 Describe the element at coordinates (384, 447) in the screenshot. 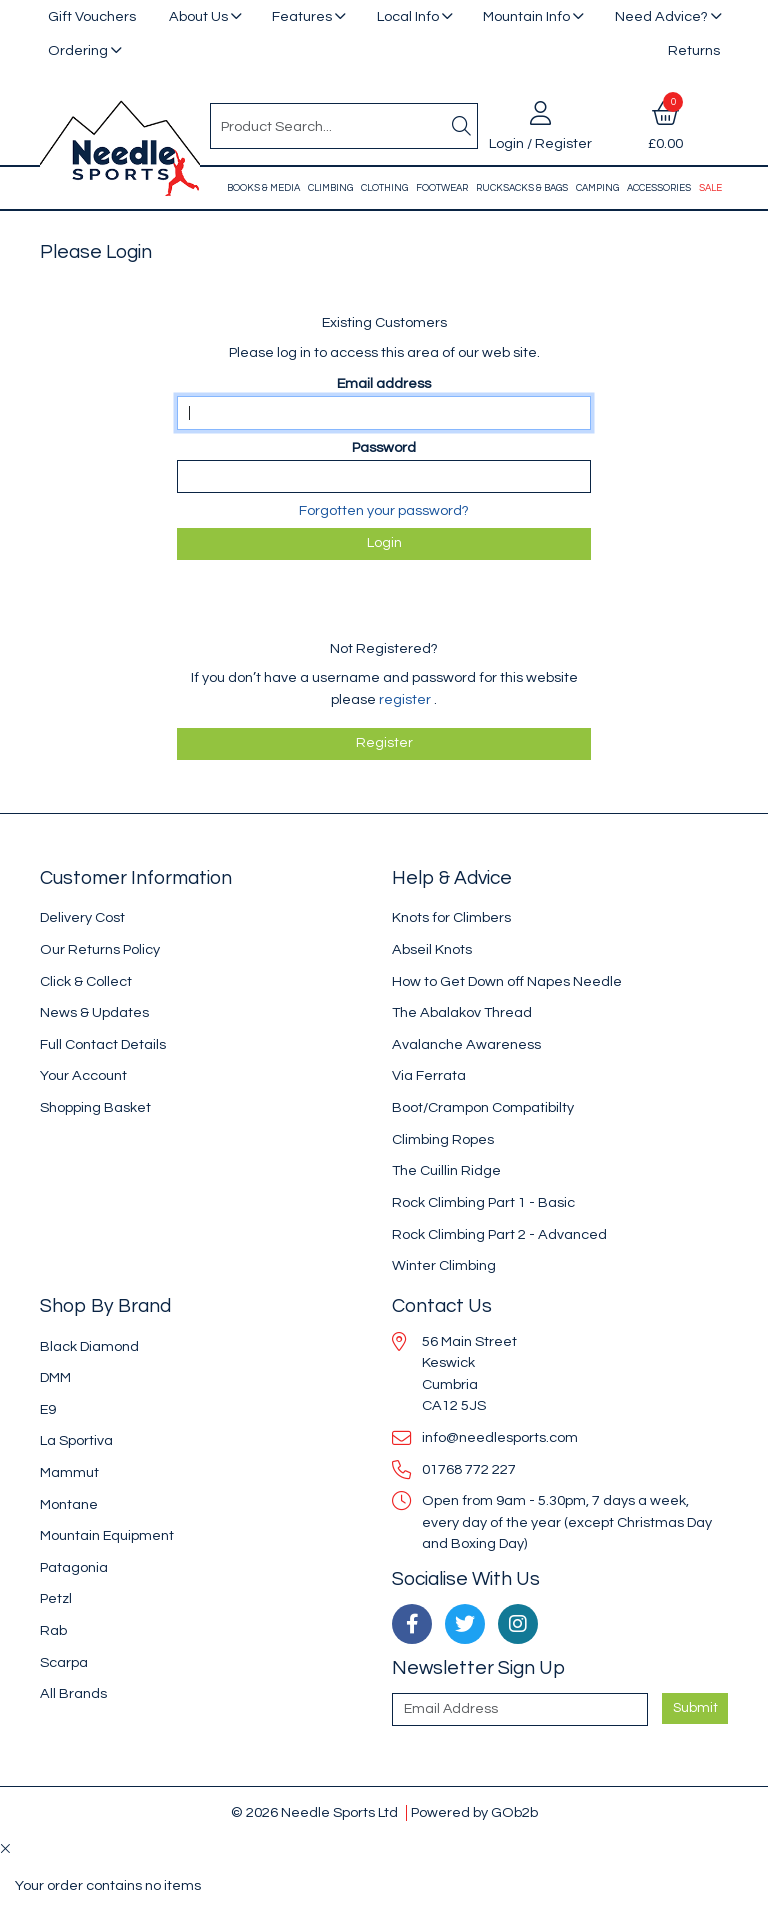

I see `Password` at that location.